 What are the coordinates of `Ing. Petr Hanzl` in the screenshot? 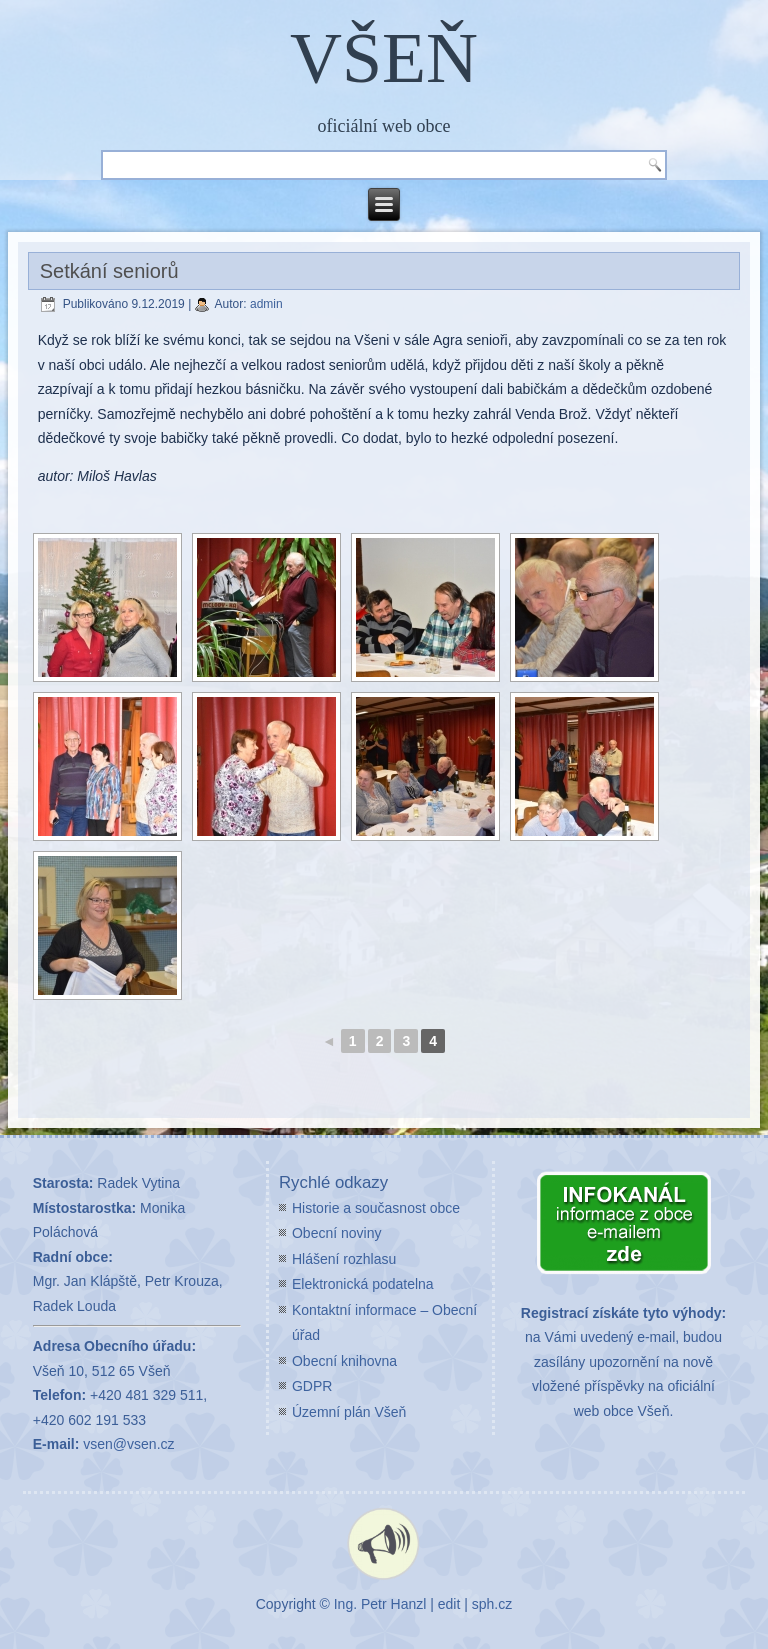 It's located at (380, 1604).